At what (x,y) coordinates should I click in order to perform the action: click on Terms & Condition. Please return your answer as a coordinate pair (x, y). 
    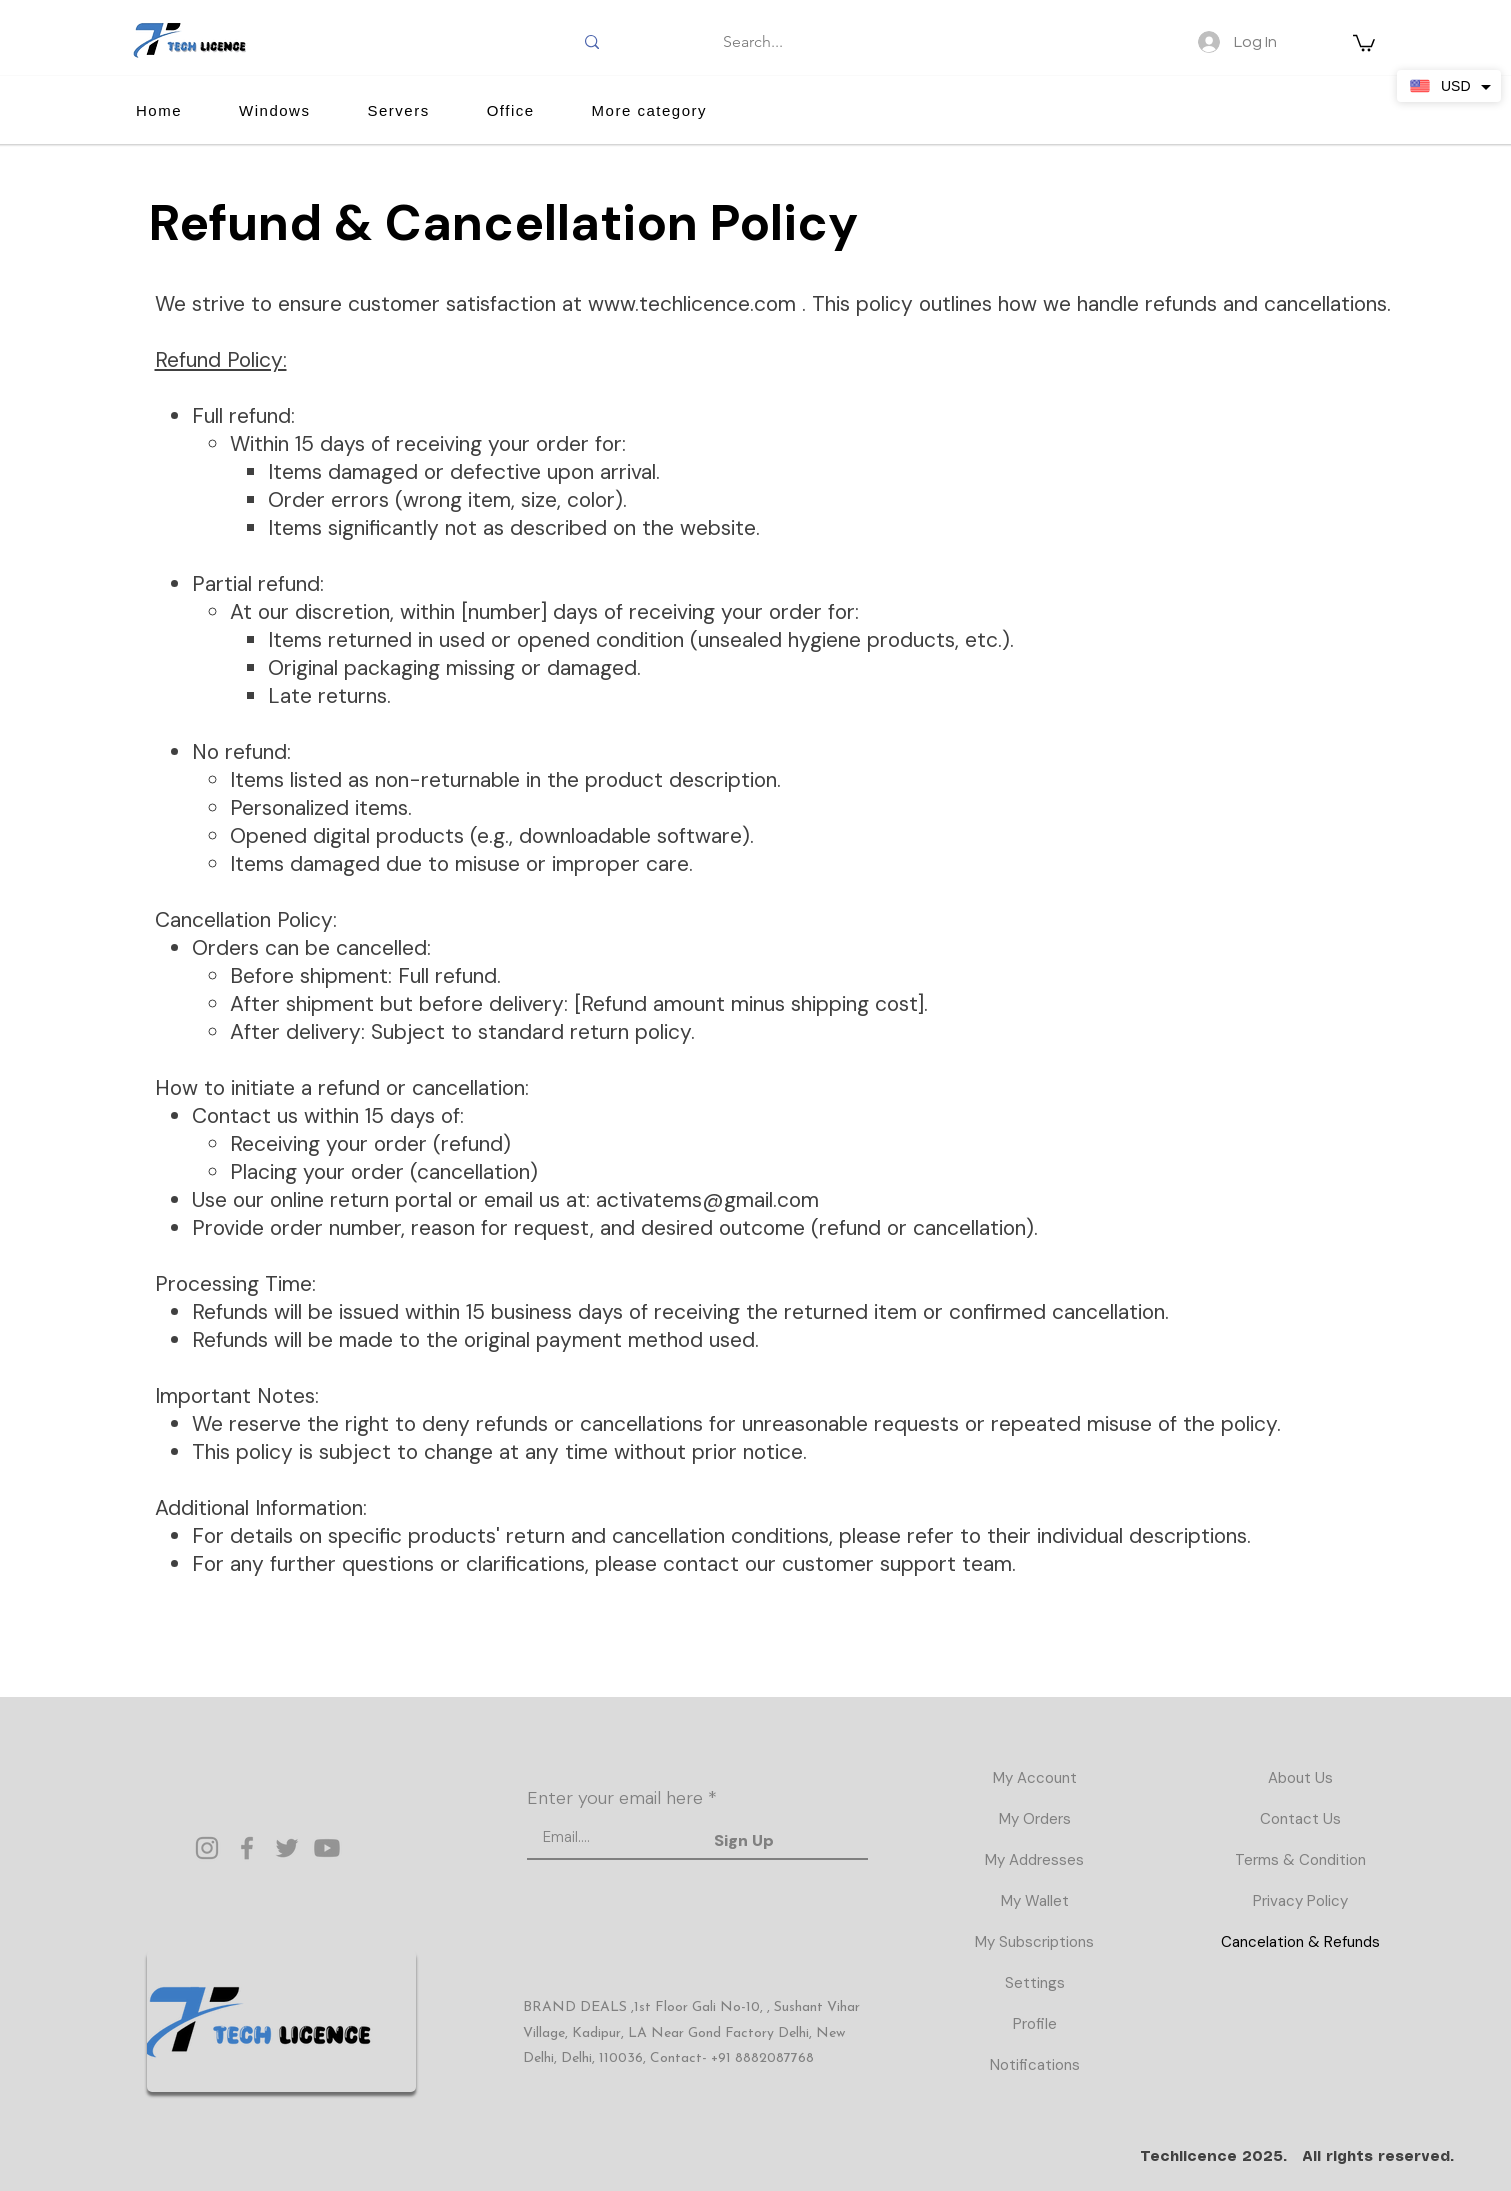
    Looking at the image, I should click on (1300, 1860).